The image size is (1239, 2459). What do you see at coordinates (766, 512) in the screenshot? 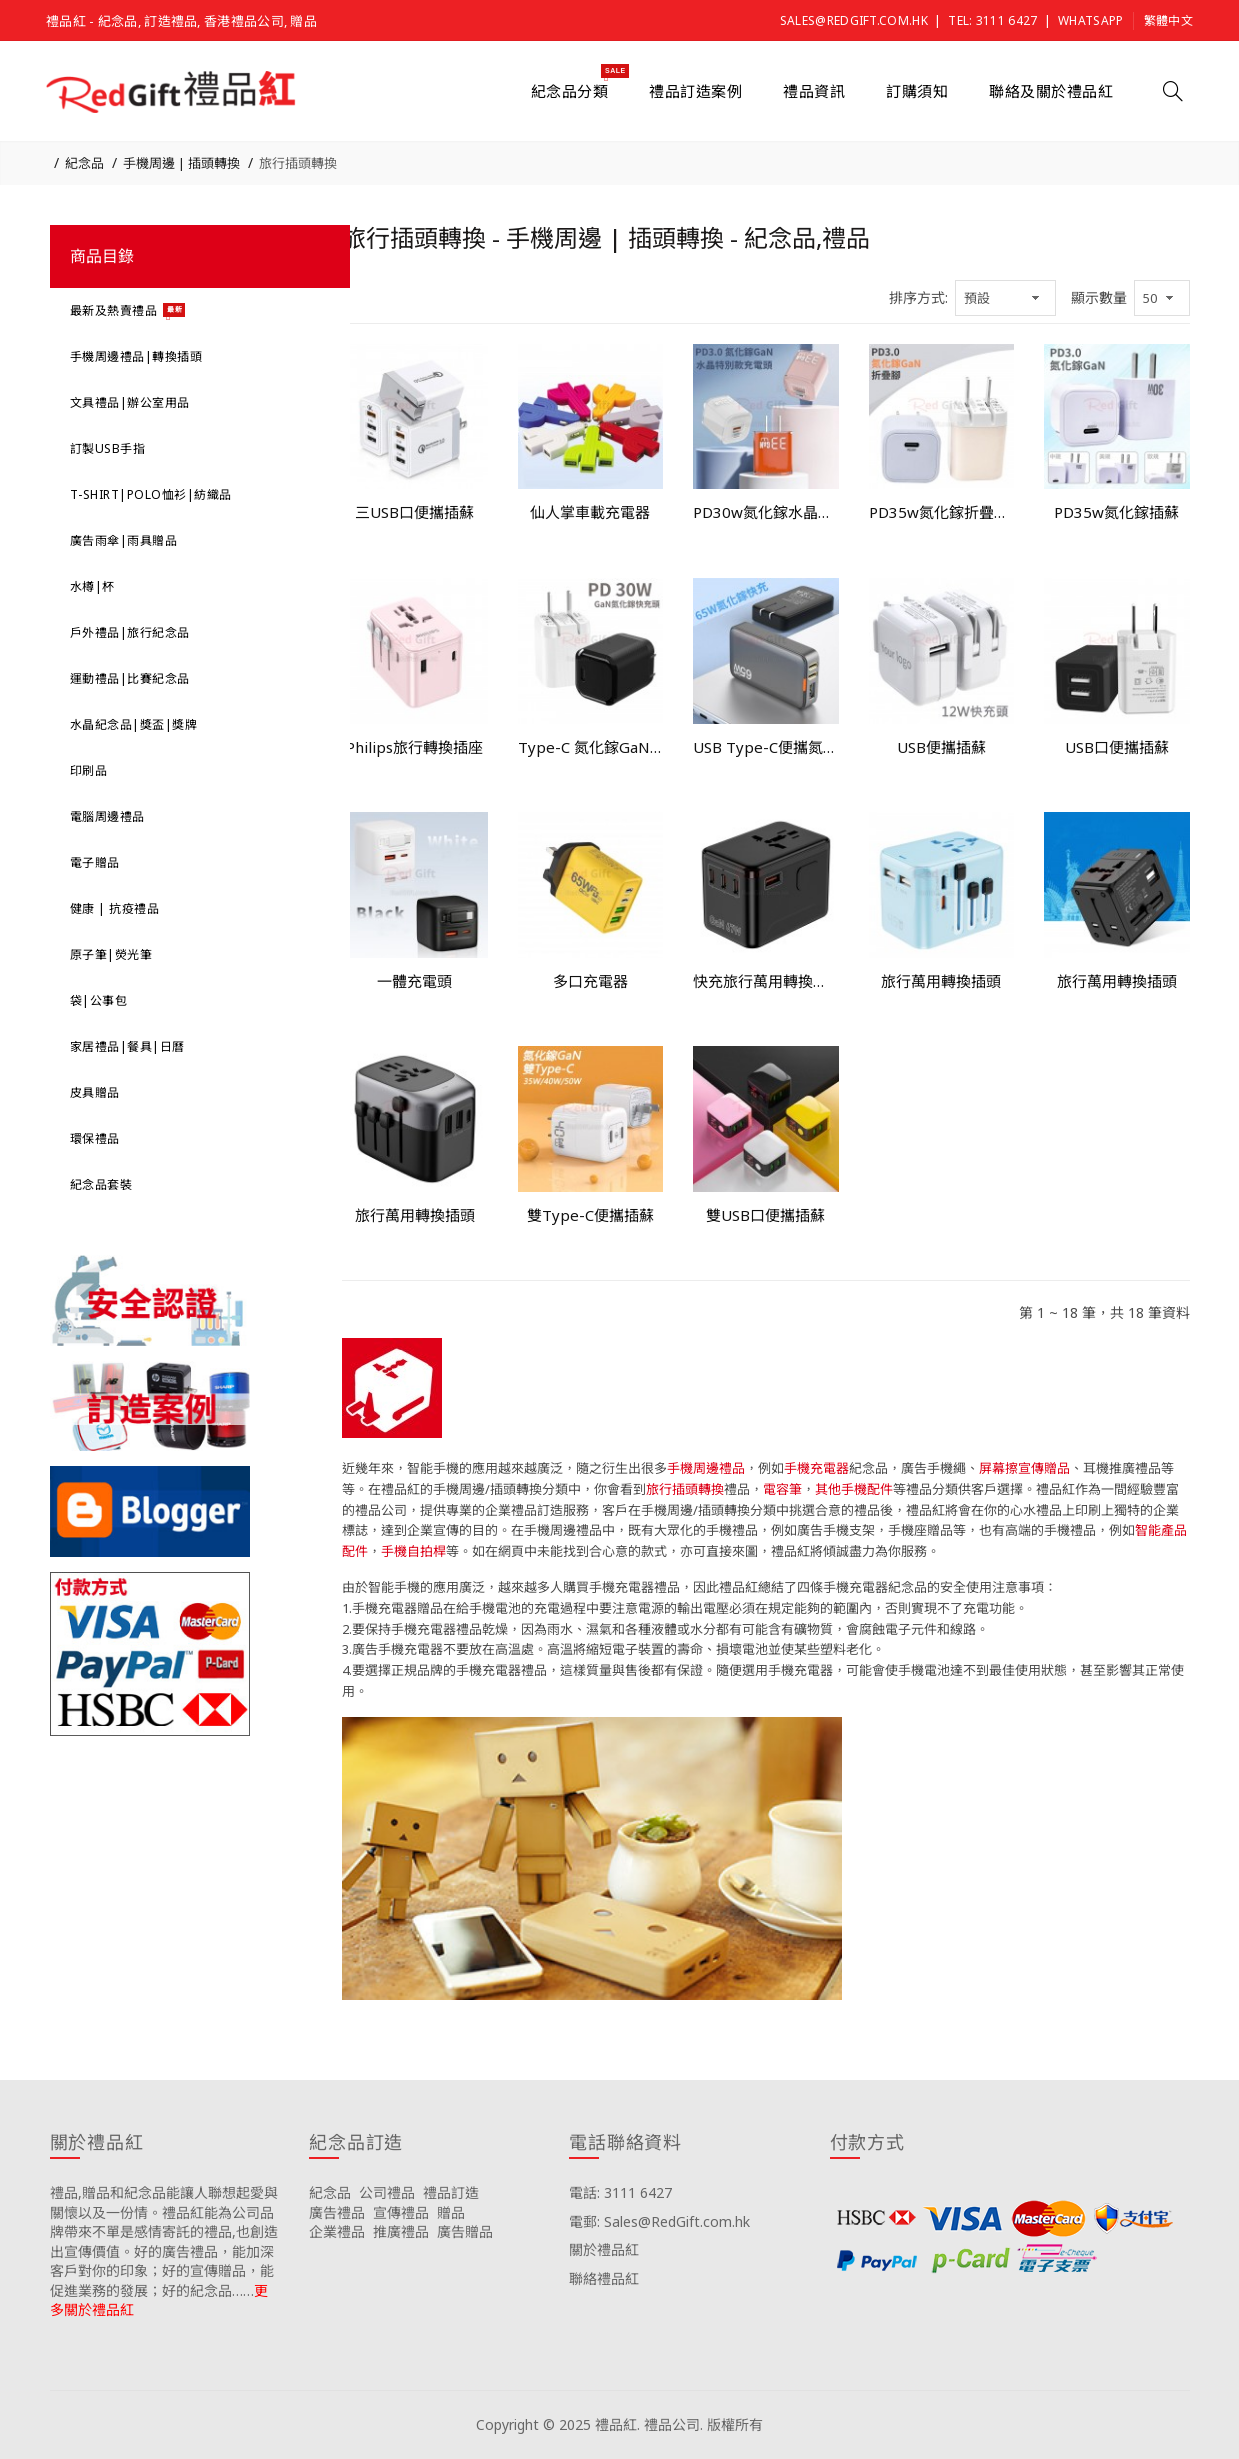
I see `PD30w氮化鎵水晶插蘇` at bounding box center [766, 512].